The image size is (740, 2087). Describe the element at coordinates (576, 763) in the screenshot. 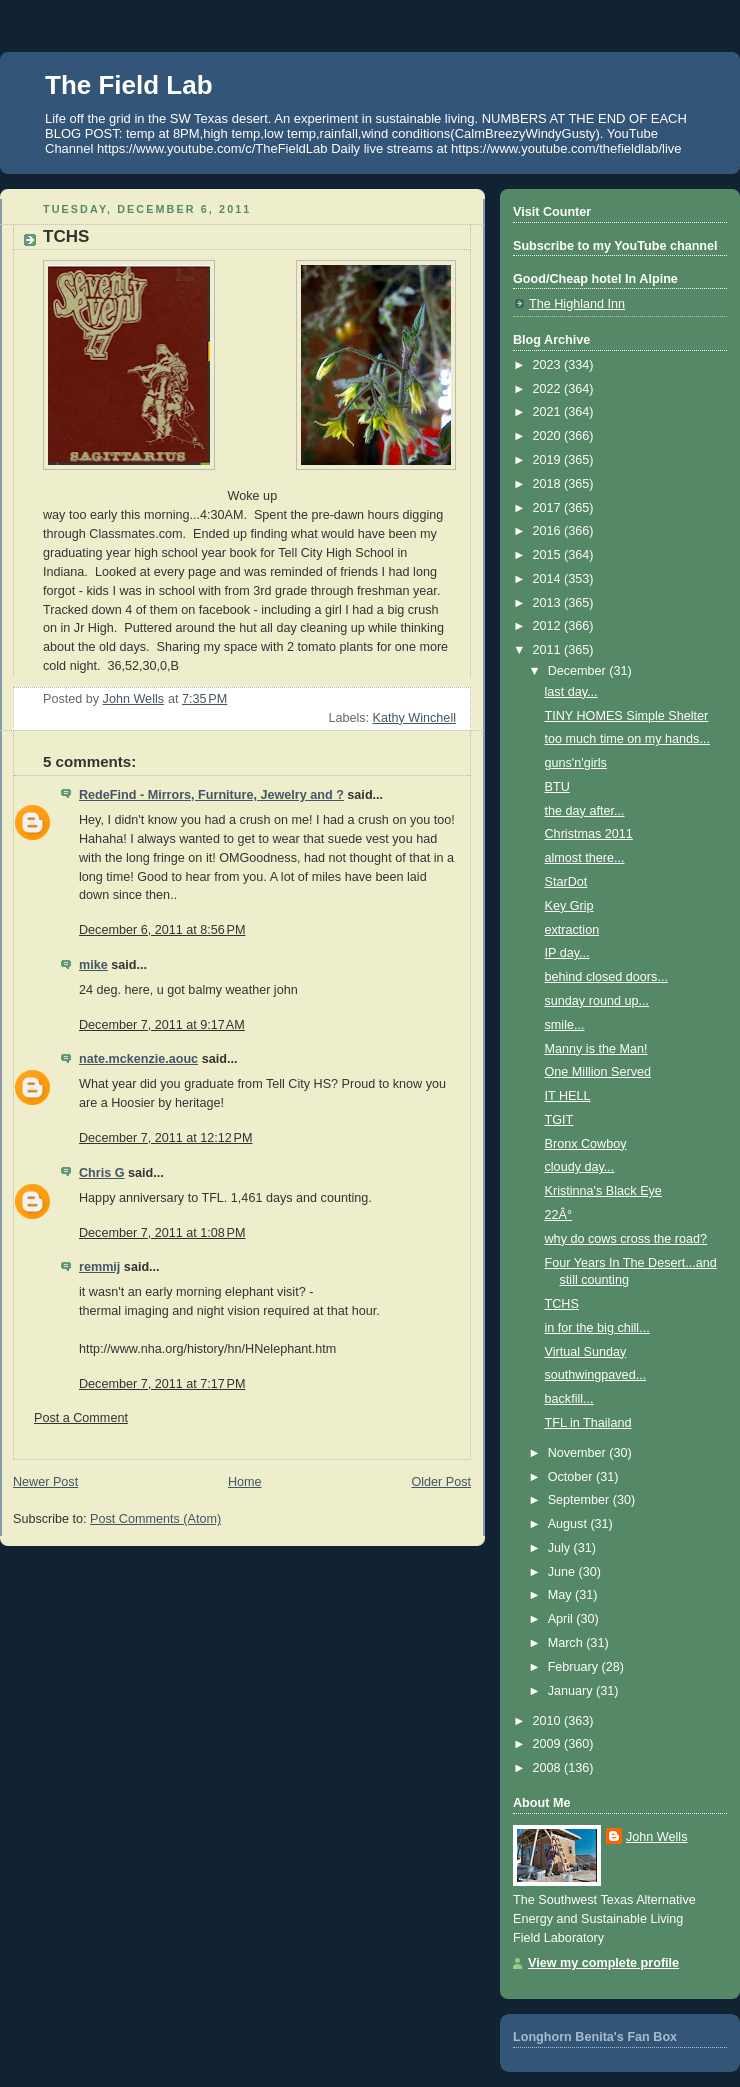

I see `guns'n'girls` at that location.